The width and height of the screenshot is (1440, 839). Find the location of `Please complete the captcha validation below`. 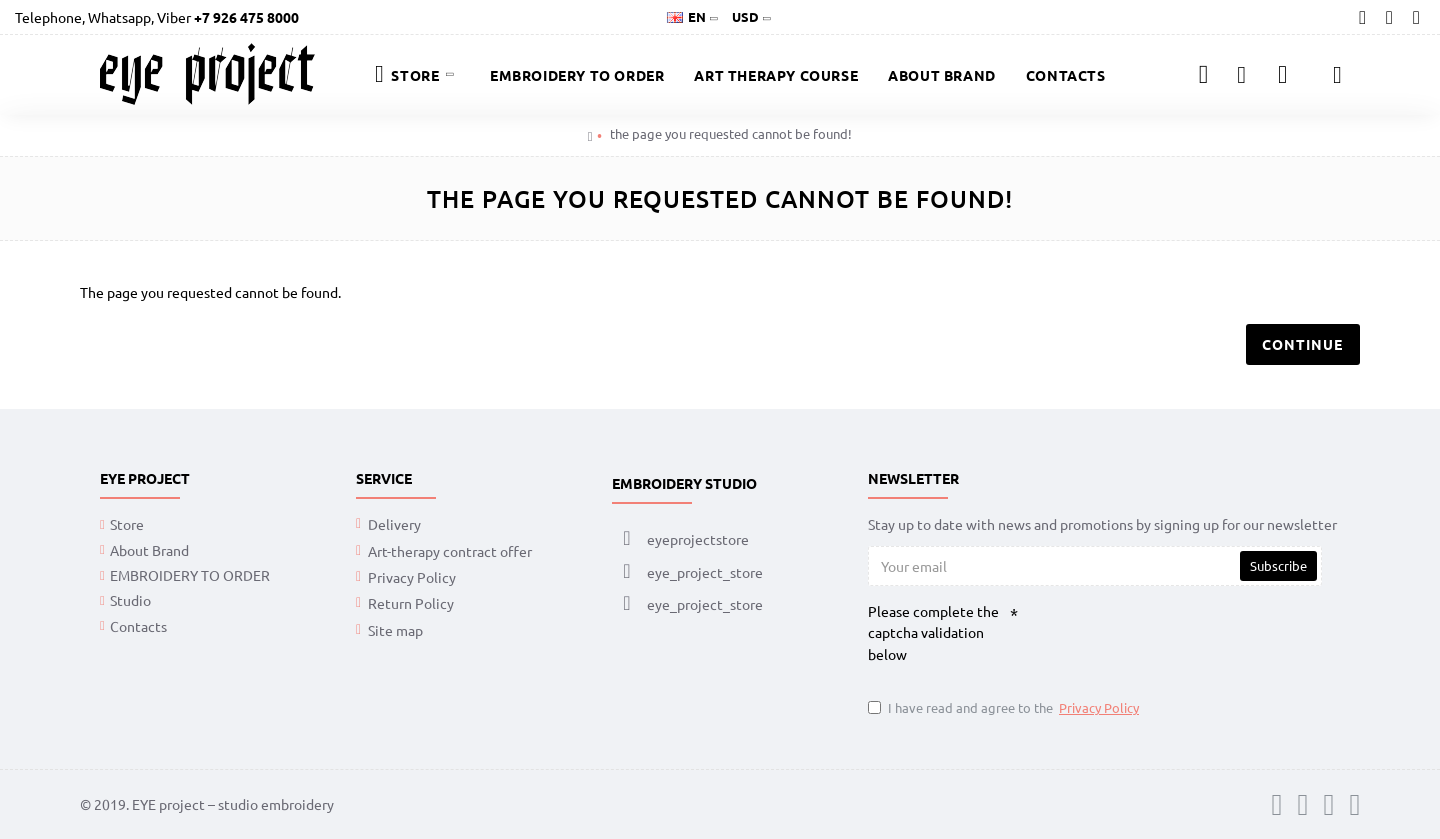

Please complete the captcha validation below is located at coordinates (933, 633).